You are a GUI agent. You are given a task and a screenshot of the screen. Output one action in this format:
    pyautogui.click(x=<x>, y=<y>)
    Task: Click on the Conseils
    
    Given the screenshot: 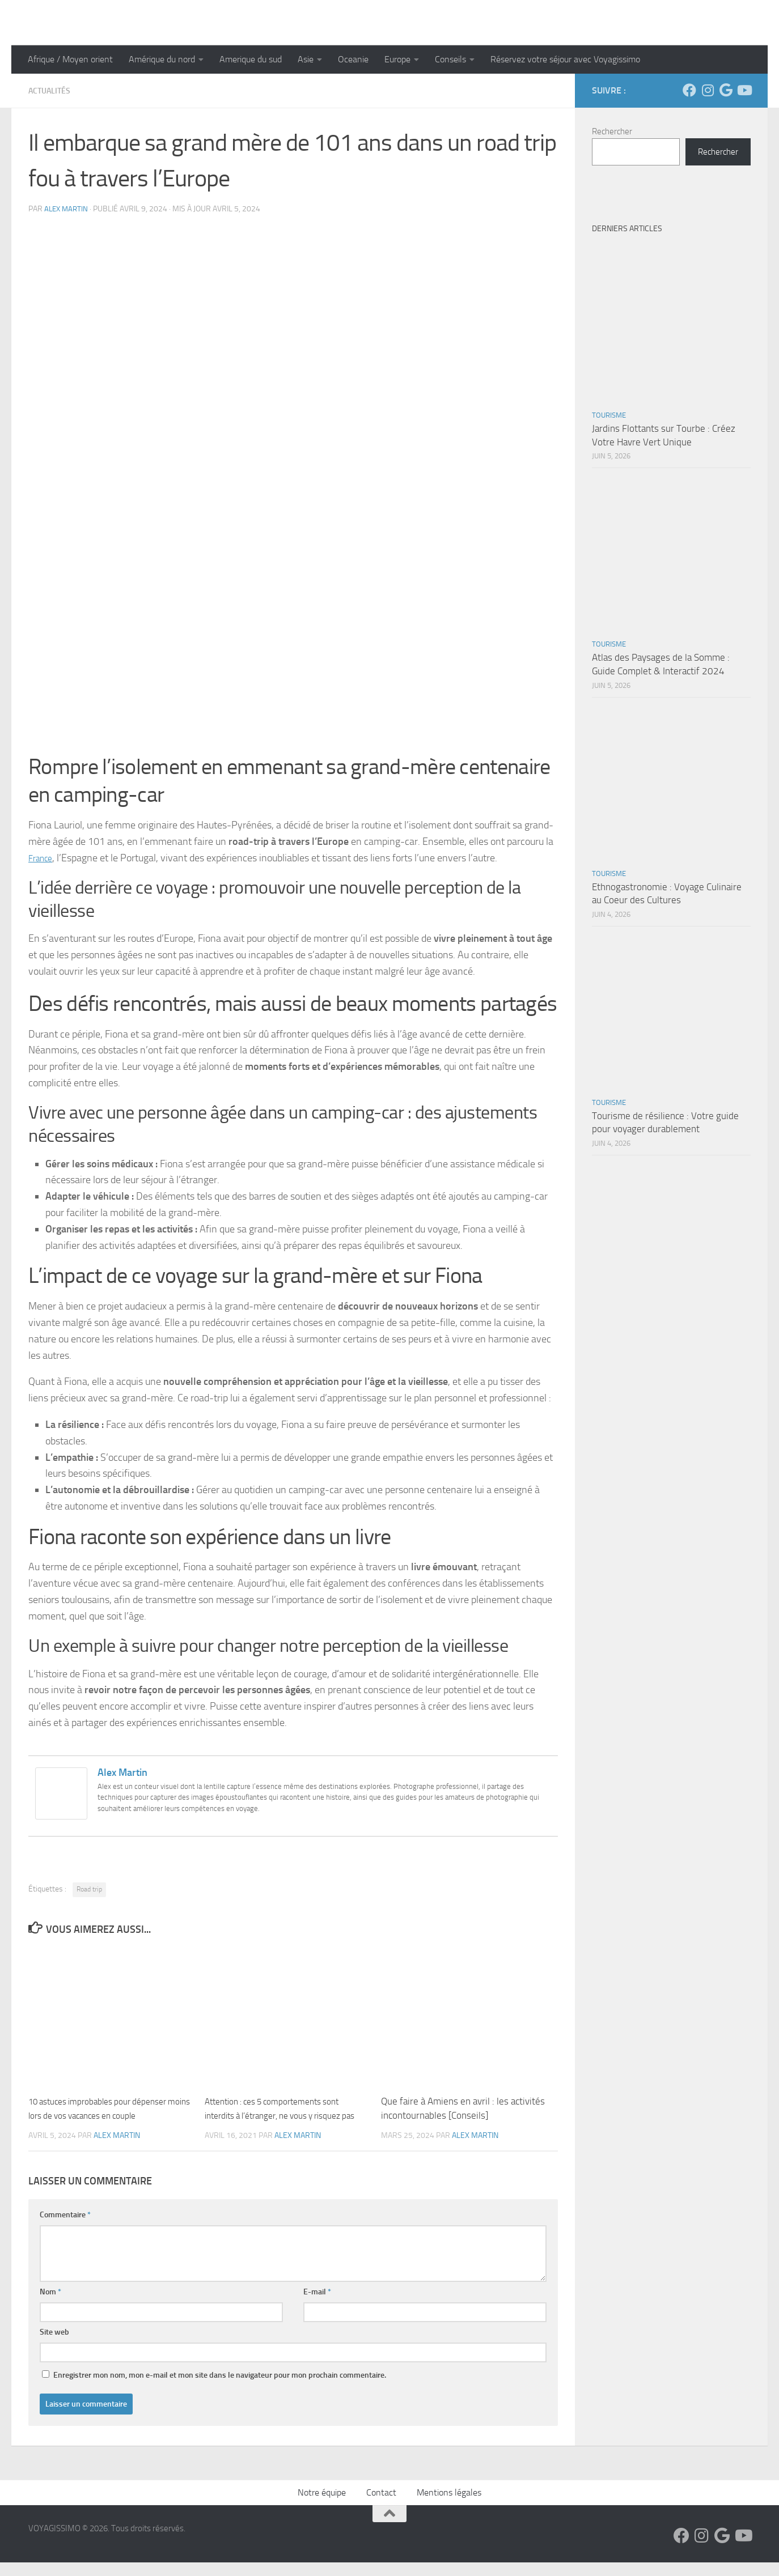 What is the action you would take?
    pyautogui.click(x=450, y=59)
    